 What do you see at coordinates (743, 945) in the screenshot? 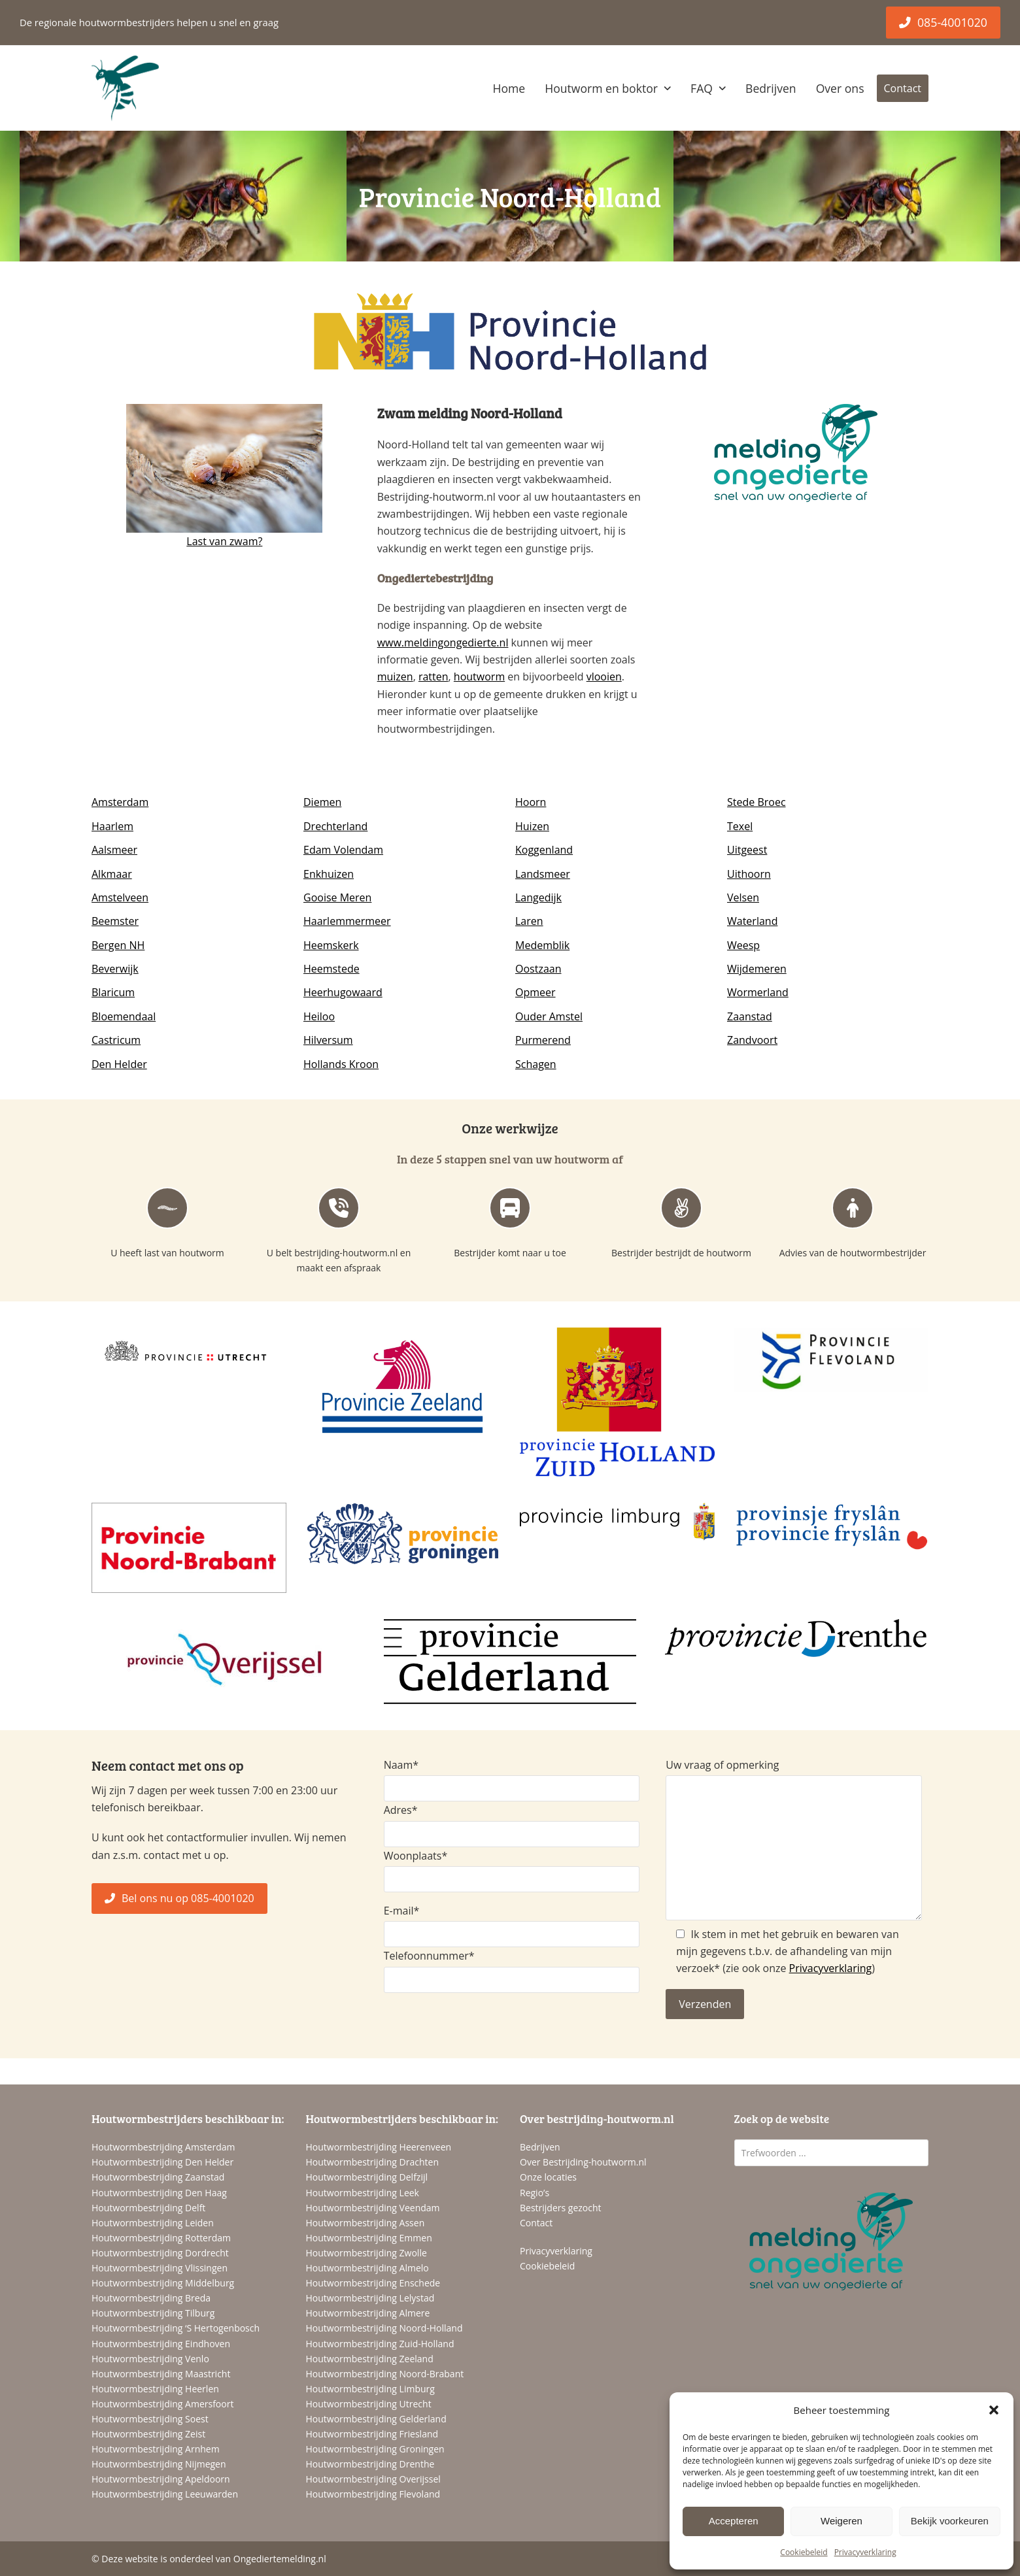
I see `Weesp` at bounding box center [743, 945].